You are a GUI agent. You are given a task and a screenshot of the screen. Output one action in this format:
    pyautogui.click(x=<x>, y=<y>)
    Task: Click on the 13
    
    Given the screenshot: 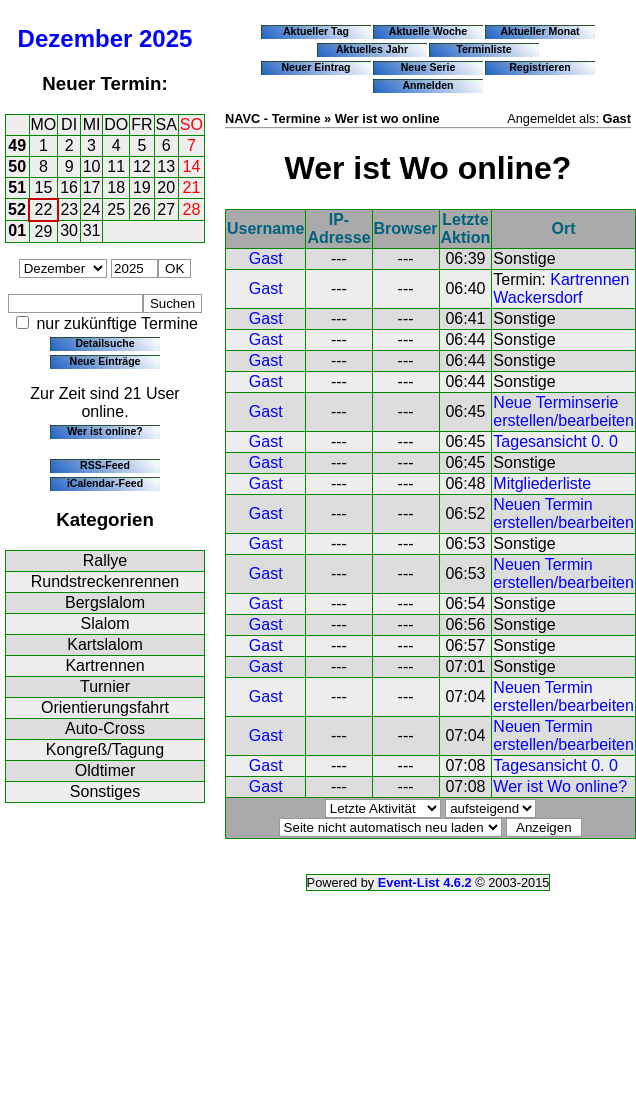 What is the action you would take?
    pyautogui.click(x=166, y=166)
    